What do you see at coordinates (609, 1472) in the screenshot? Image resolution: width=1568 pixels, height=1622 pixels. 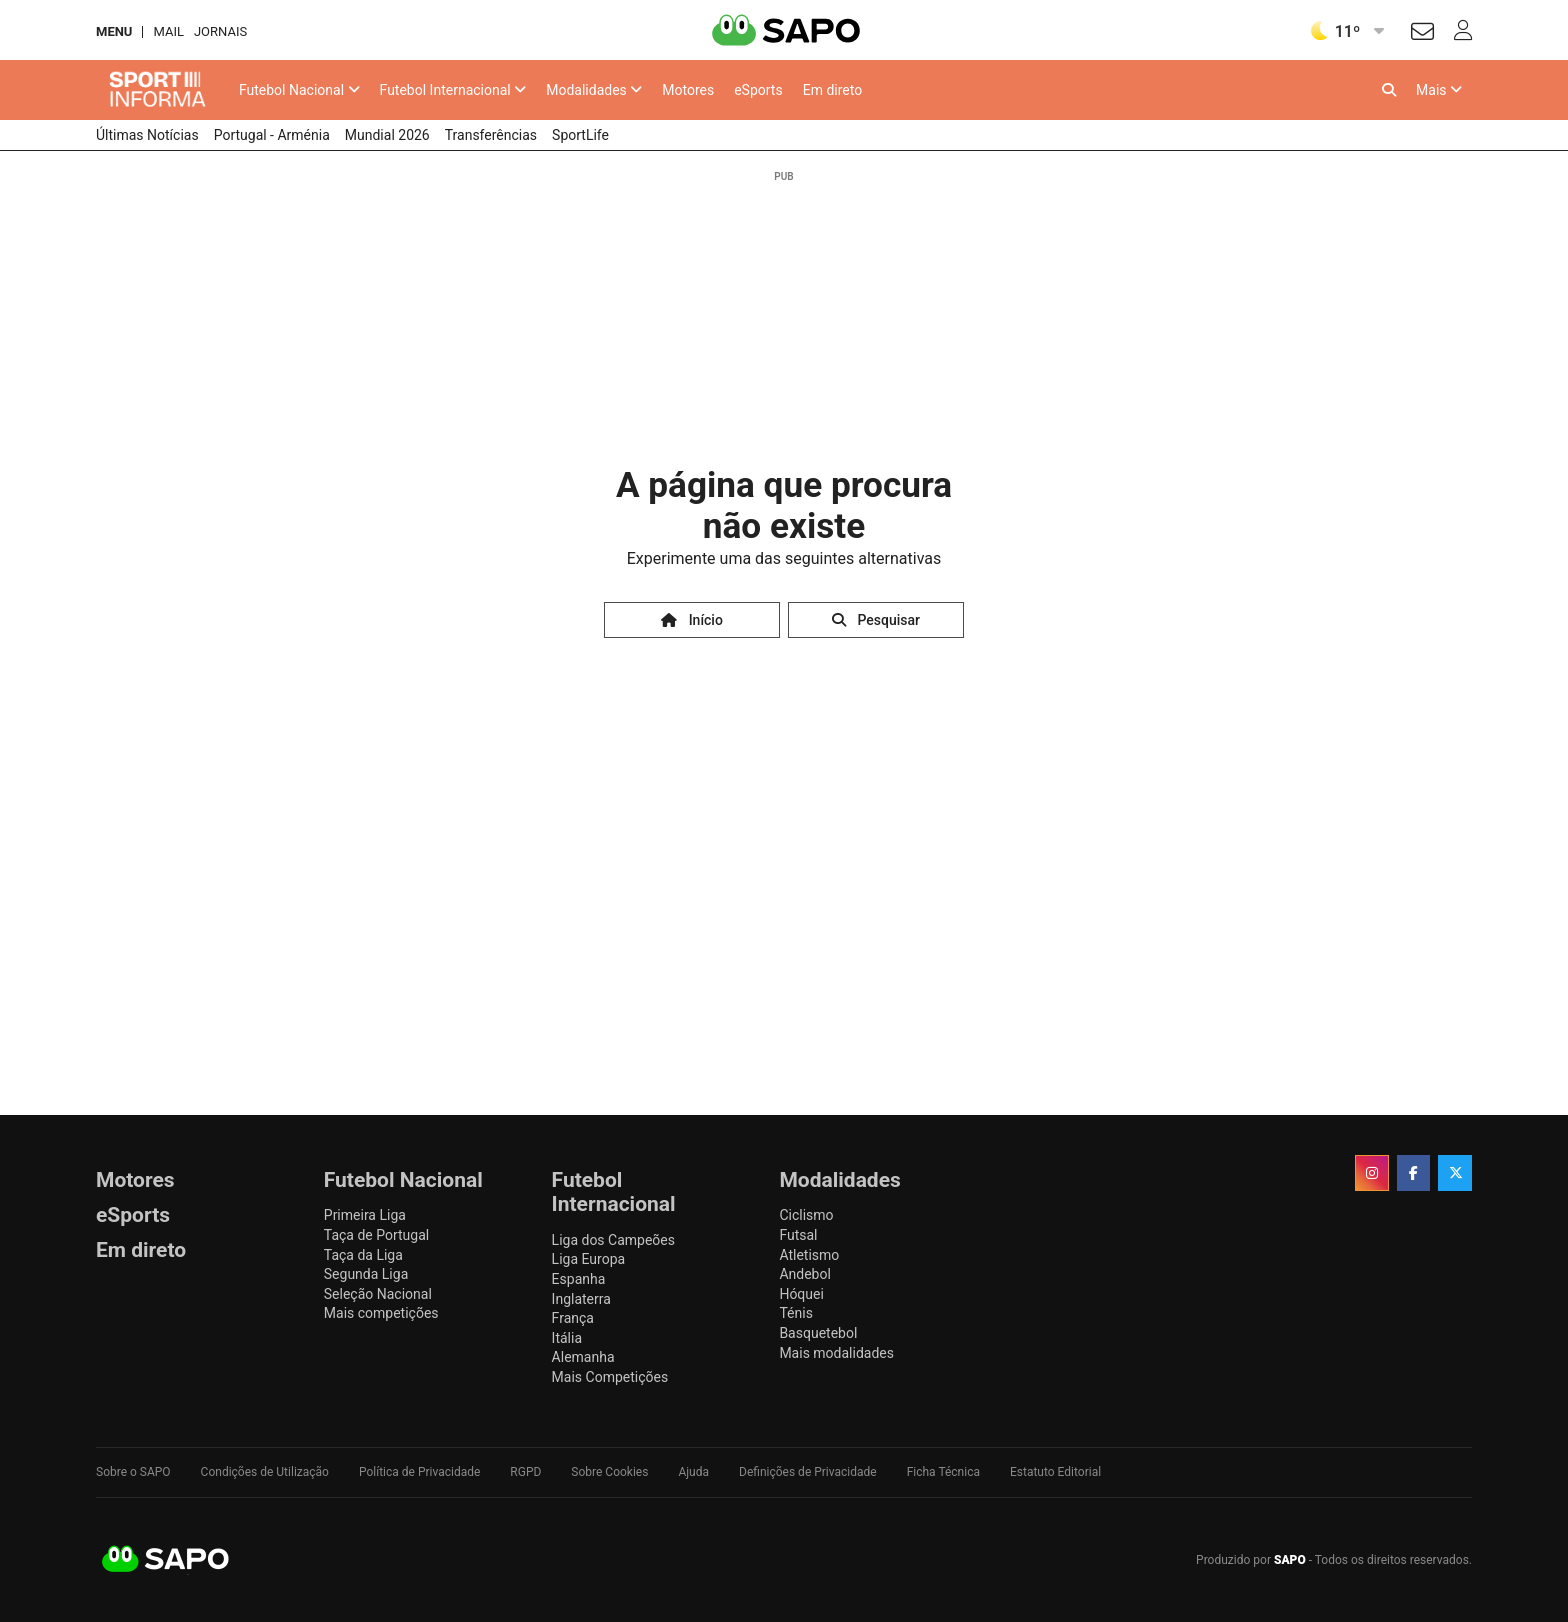 I see `Sobre Cookies` at bounding box center [609, 1472].